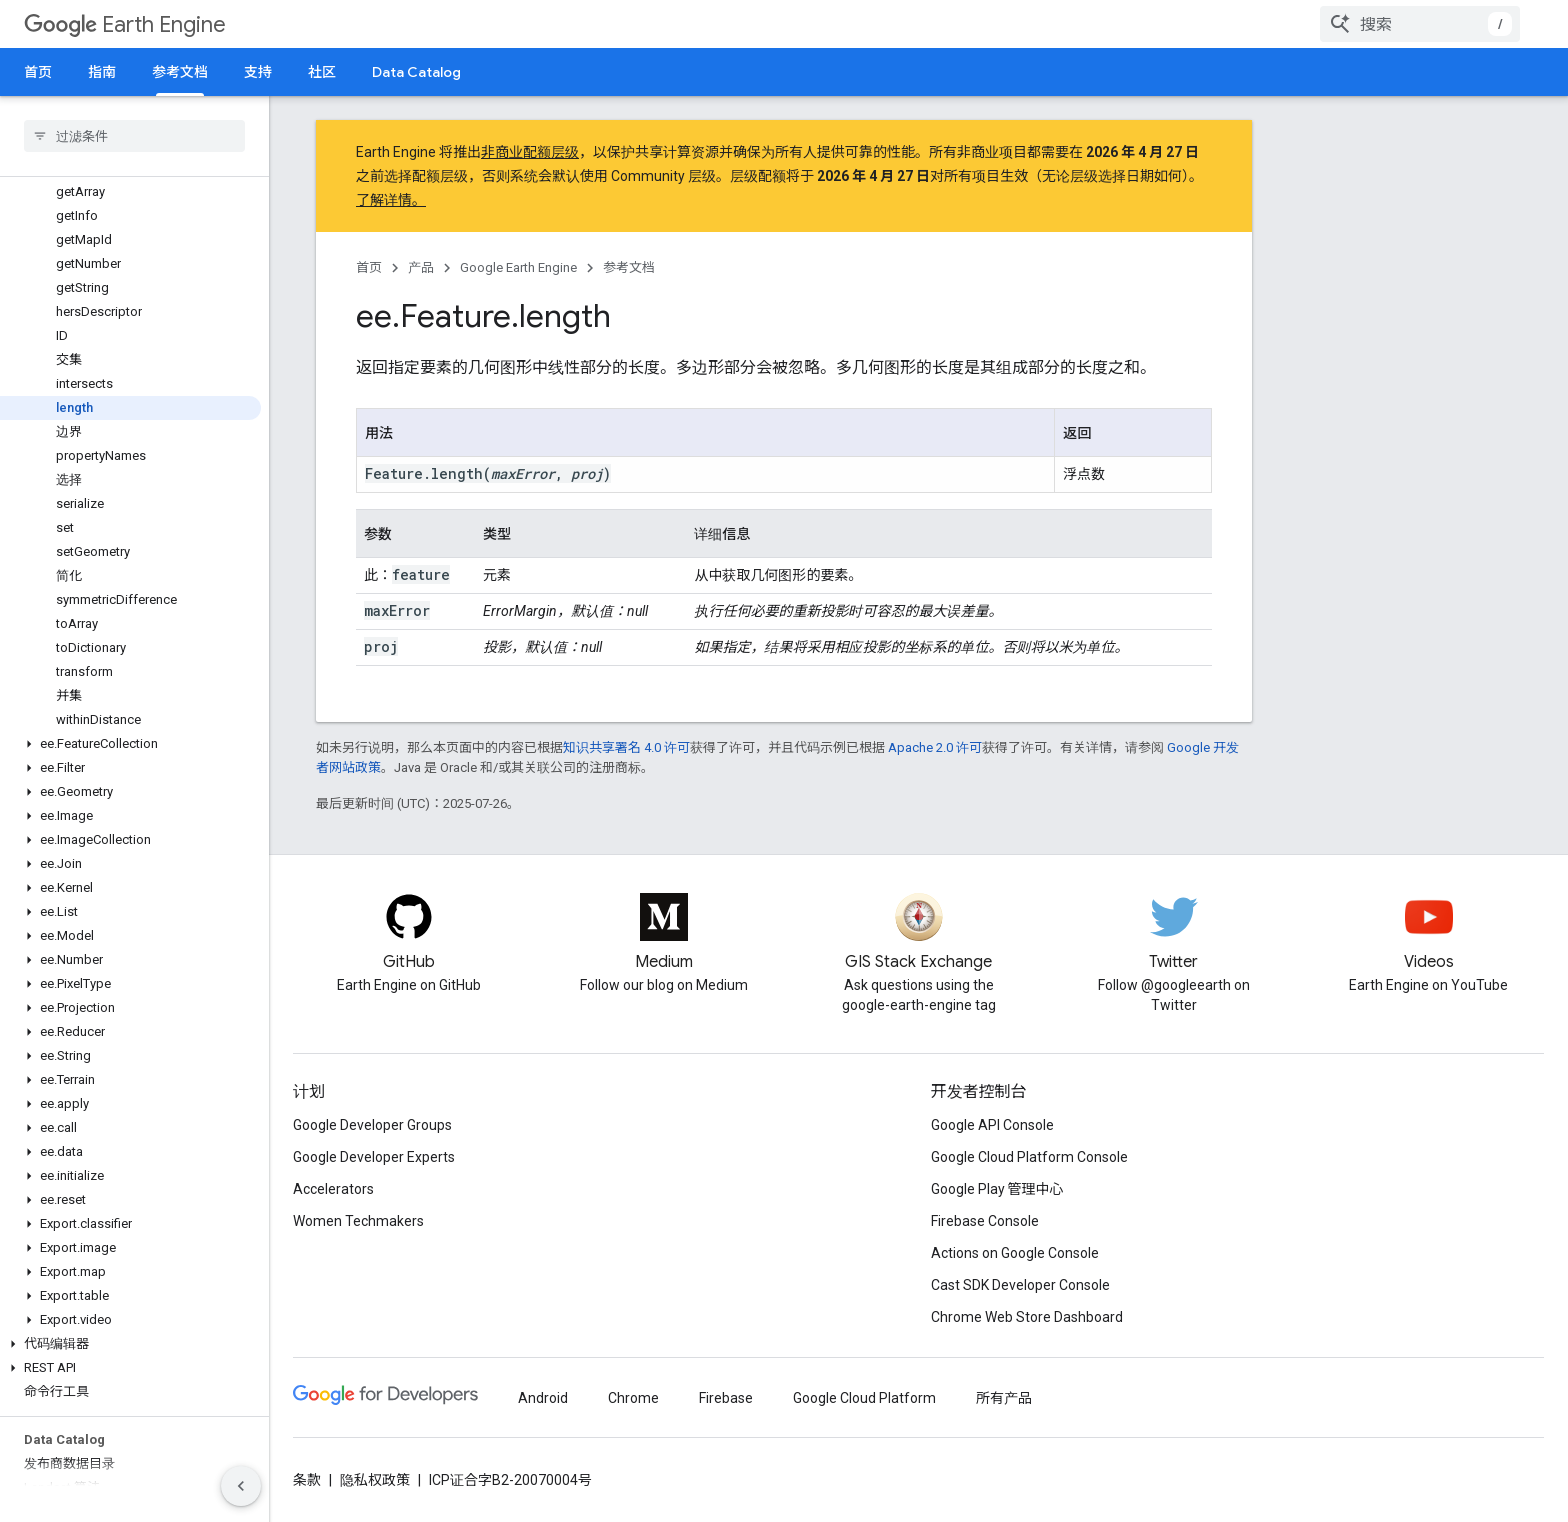  Describe the element at coordinates (307, 1480) in the screenshot. I see `条款` at that location.